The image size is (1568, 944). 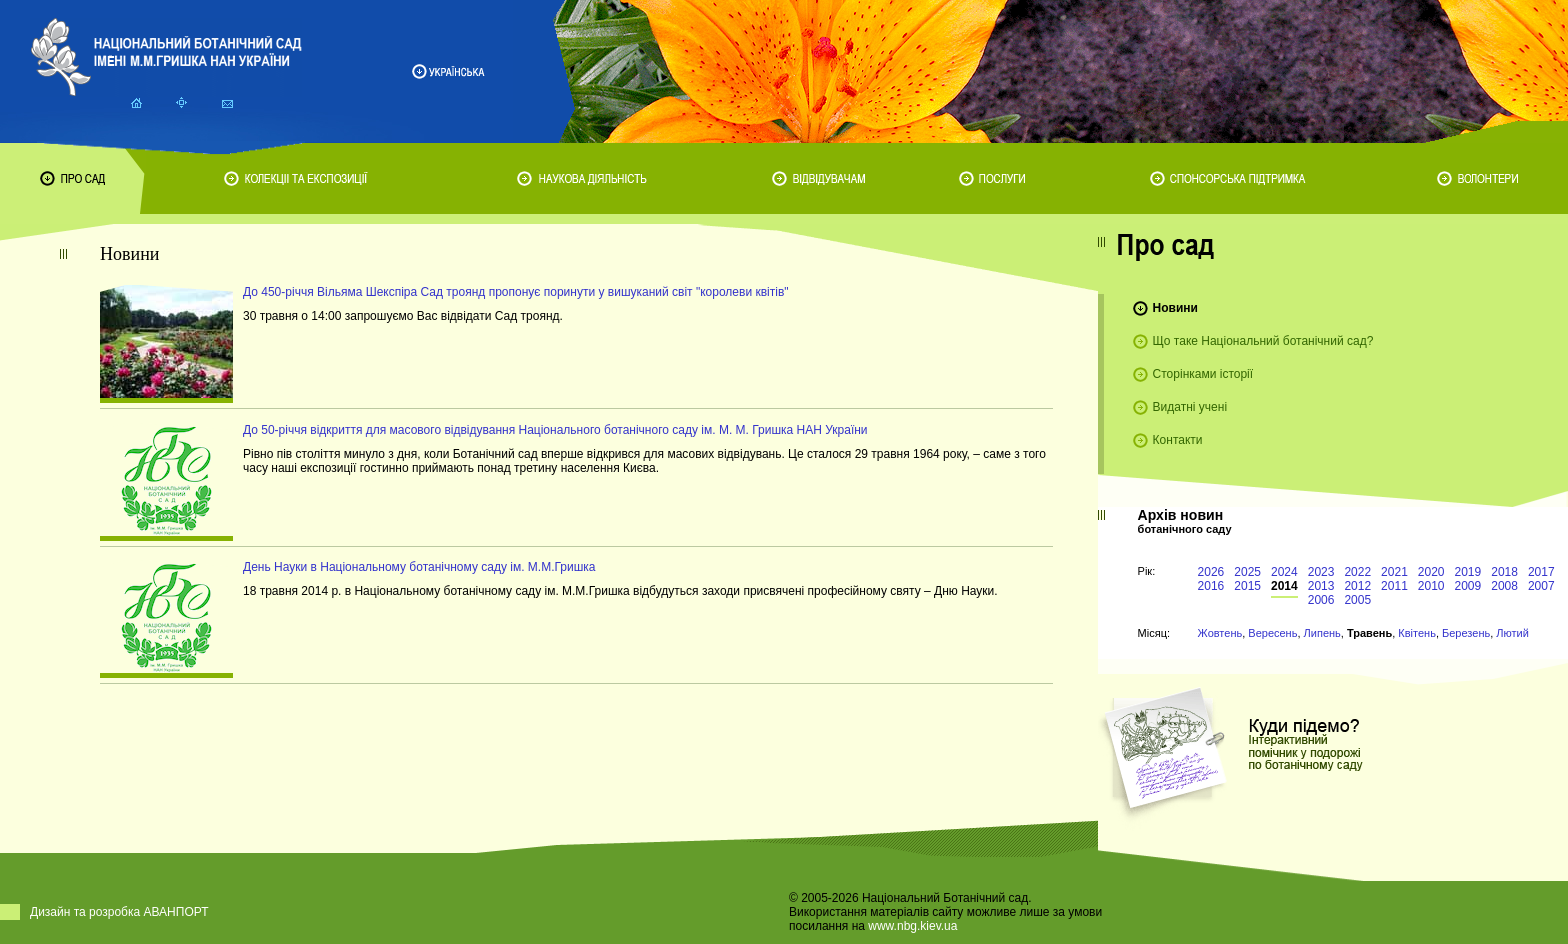 What do you see at coordinates (1504, 572) in the screenshot?
I see `2018` at bounding box center [1504, 572].